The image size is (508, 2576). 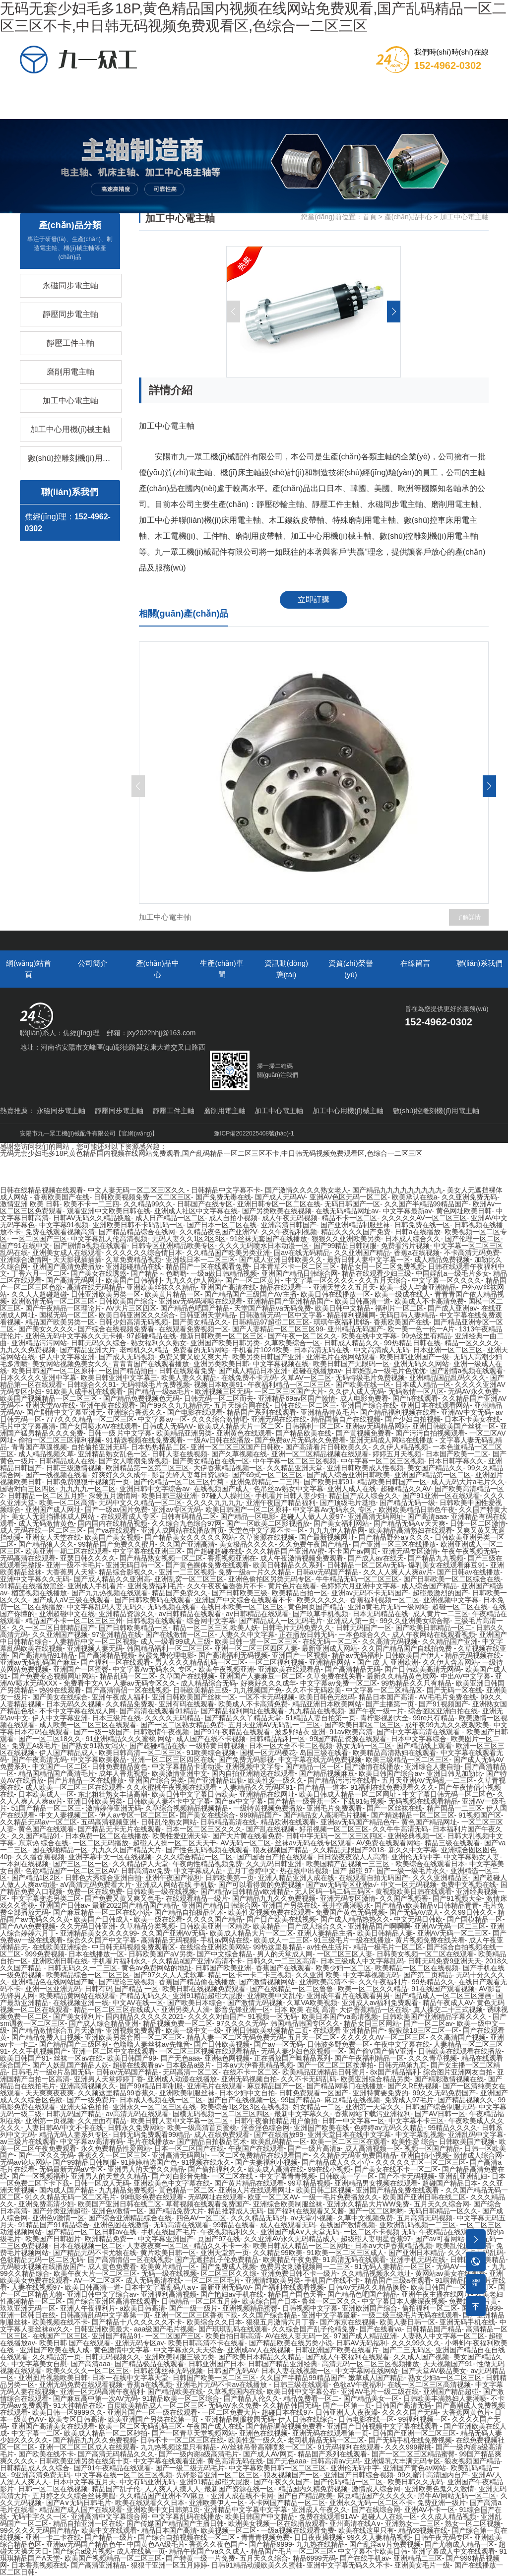 What do you see at coordinates (413, 1655) in the screenshot?
I see `日韩欧美国产伊人` at bounding box center [413, 1655].